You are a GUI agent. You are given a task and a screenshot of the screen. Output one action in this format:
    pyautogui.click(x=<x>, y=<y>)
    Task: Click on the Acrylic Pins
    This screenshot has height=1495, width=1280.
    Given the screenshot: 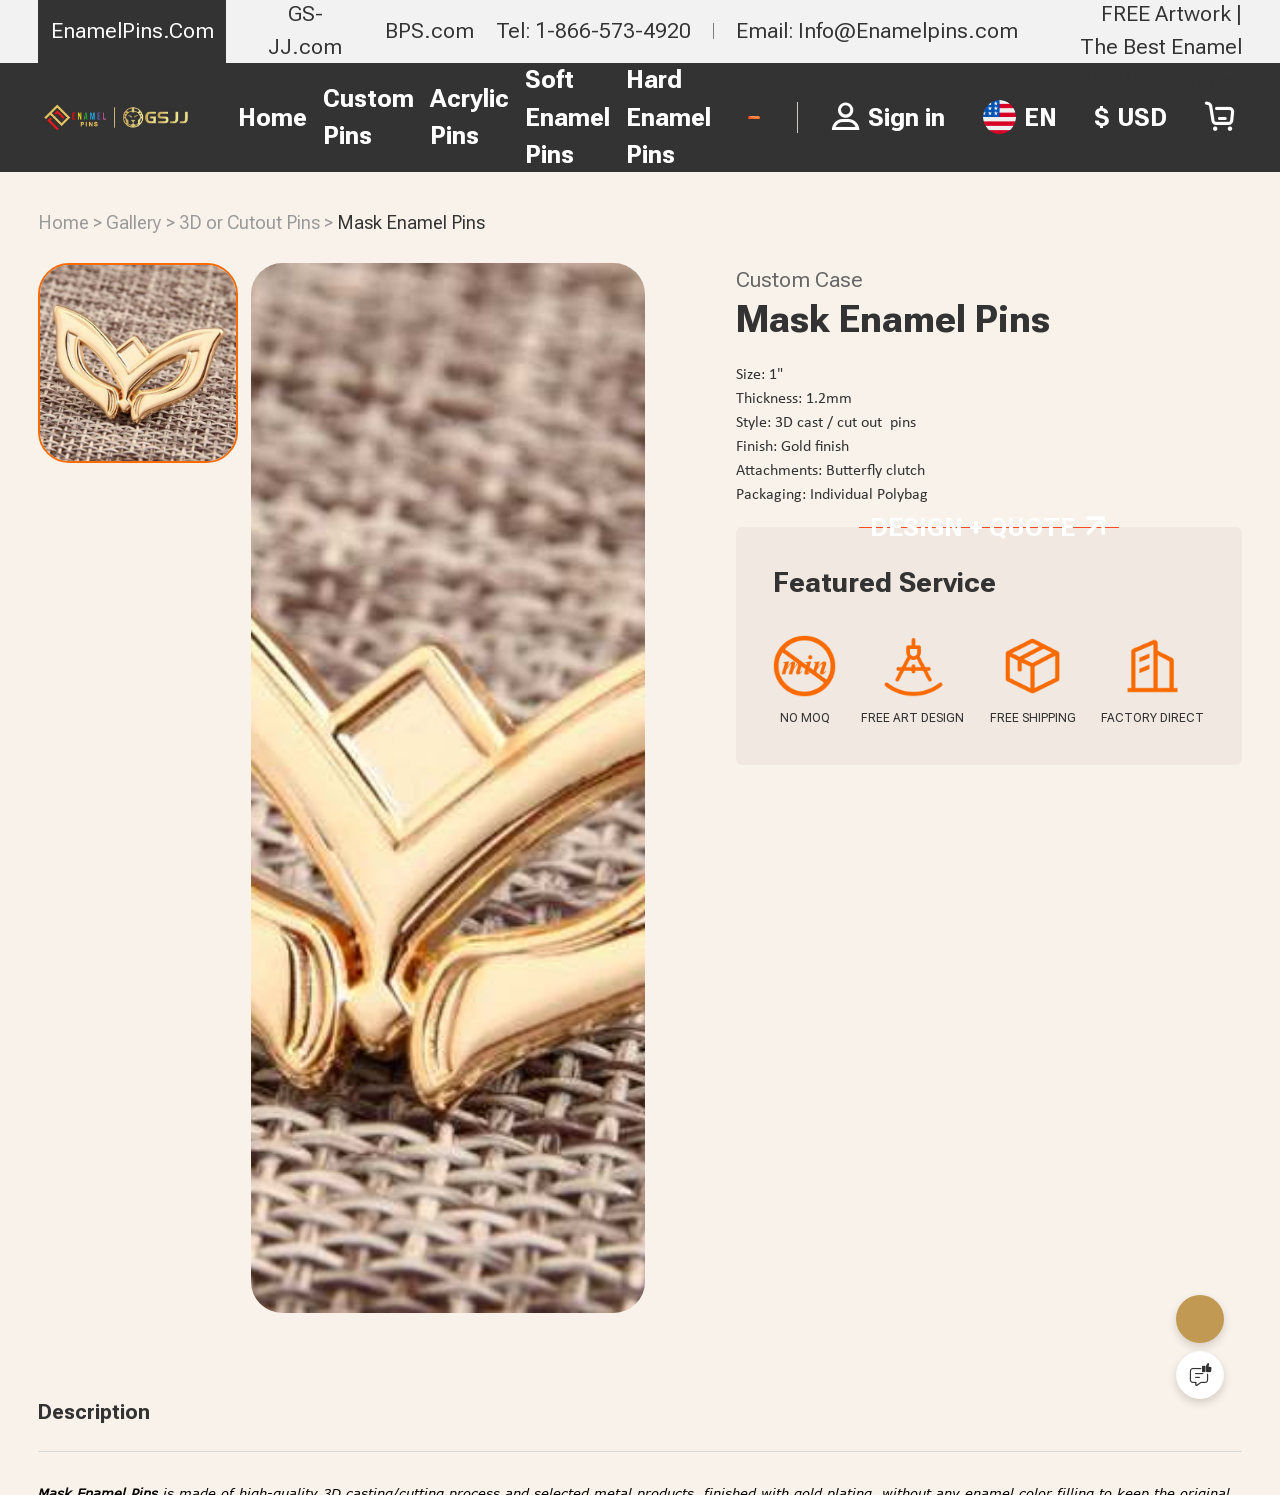 What is the action you would take?
    pyautogui.click(x=344, y=117)
    